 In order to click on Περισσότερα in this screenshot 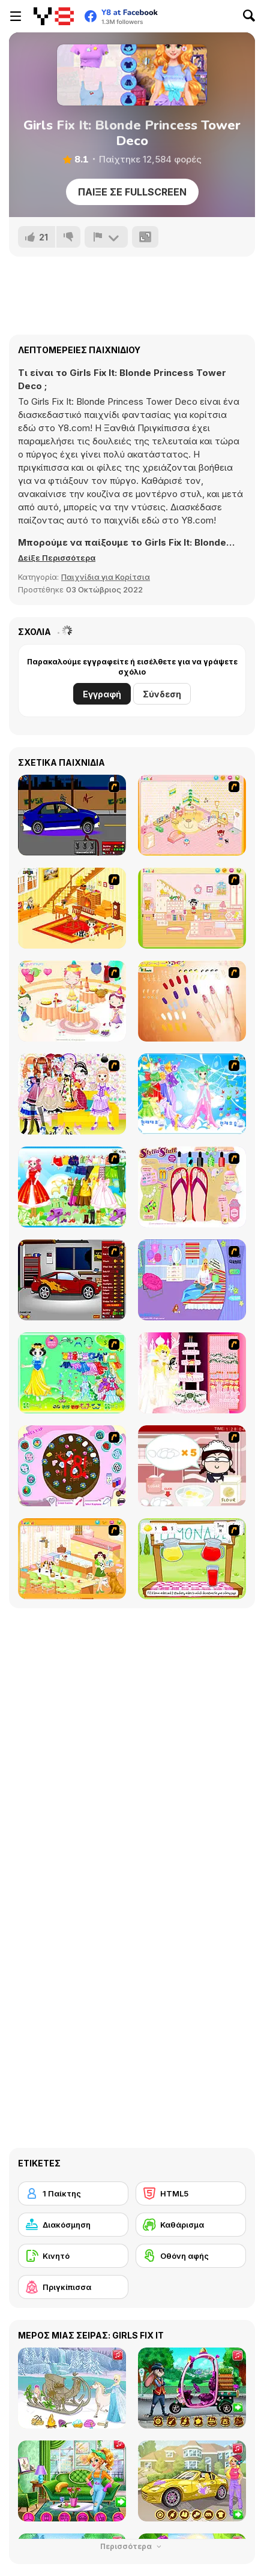, I will do `click(132, 2546)`.